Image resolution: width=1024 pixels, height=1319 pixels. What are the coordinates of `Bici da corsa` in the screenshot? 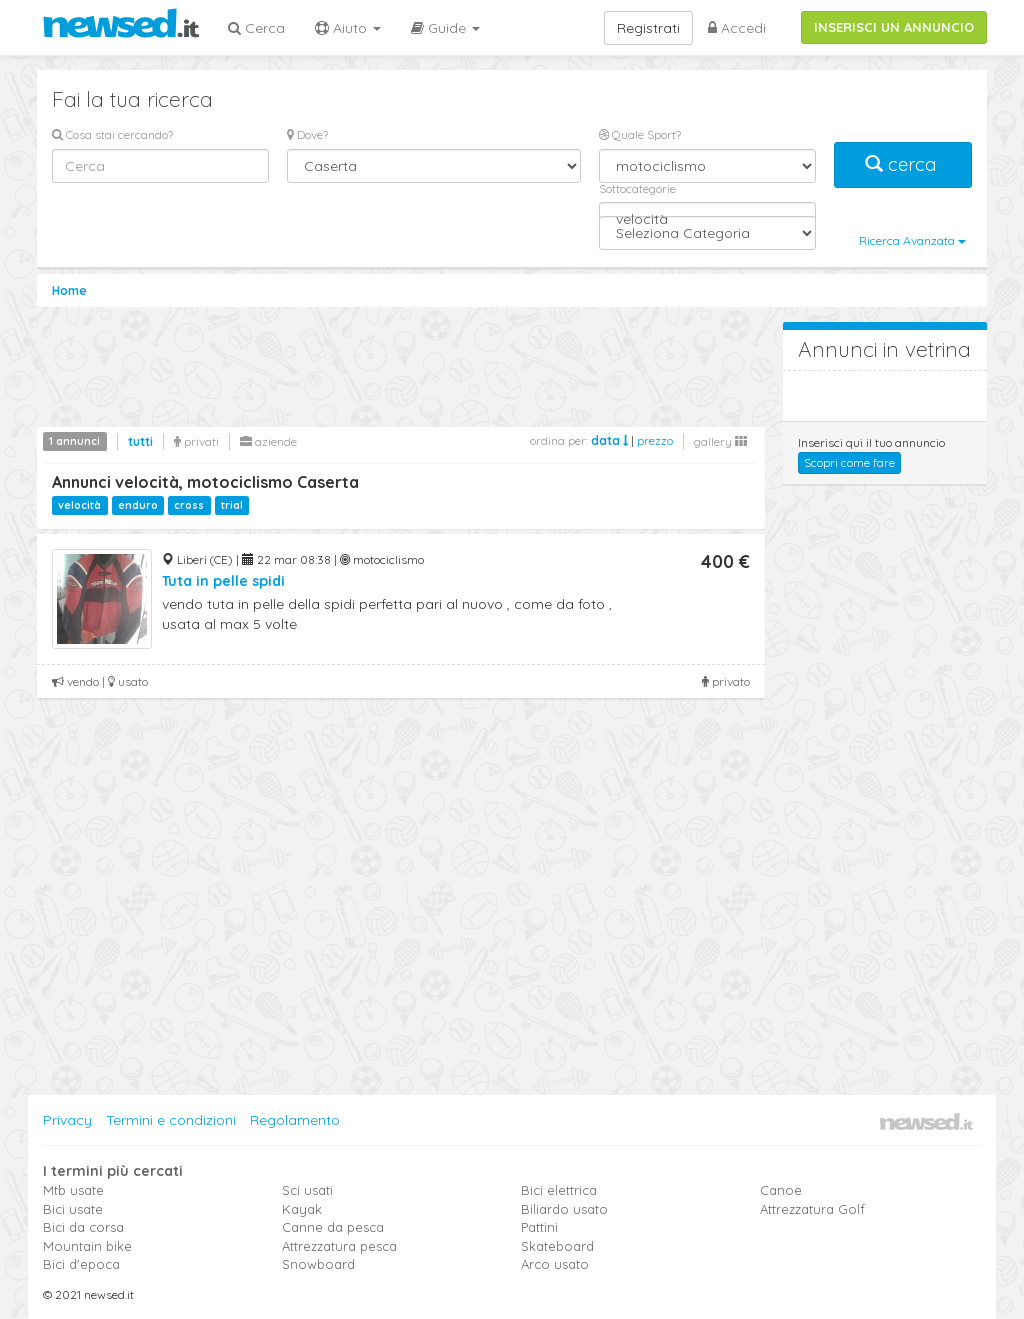 It's located at (83, 1227).